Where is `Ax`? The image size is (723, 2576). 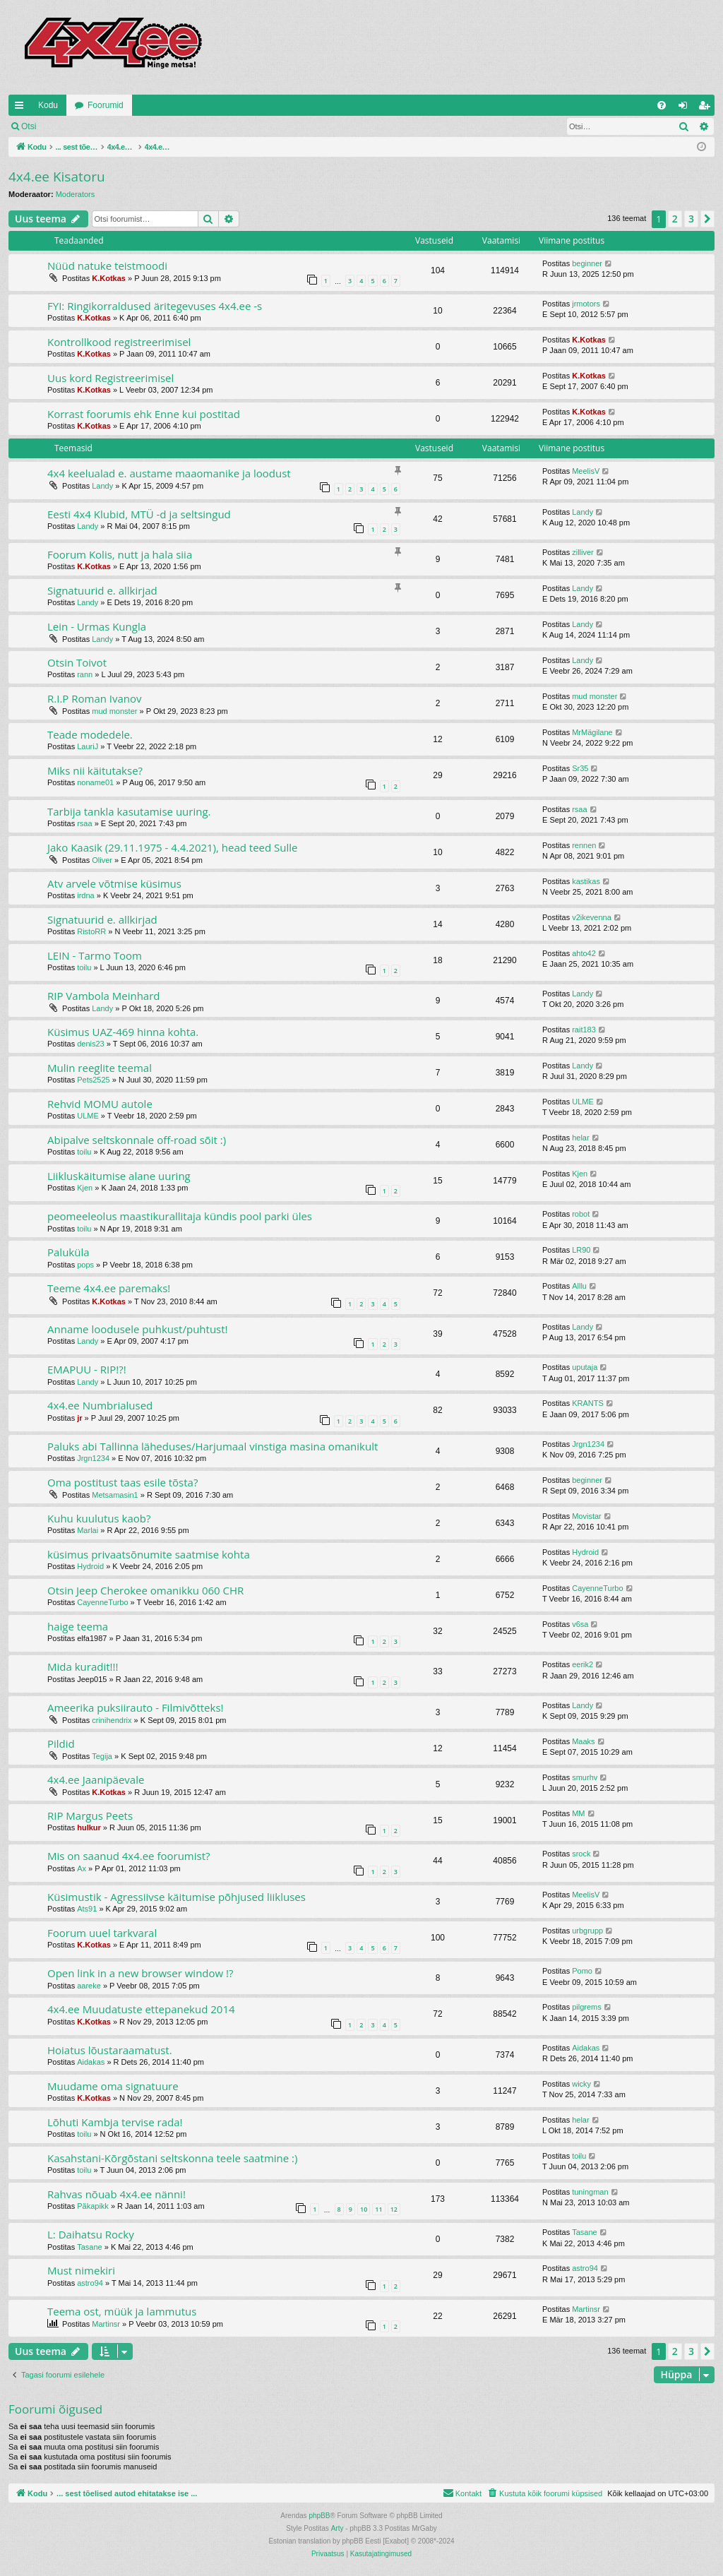
Ax is located at coordinates (81, 1868).